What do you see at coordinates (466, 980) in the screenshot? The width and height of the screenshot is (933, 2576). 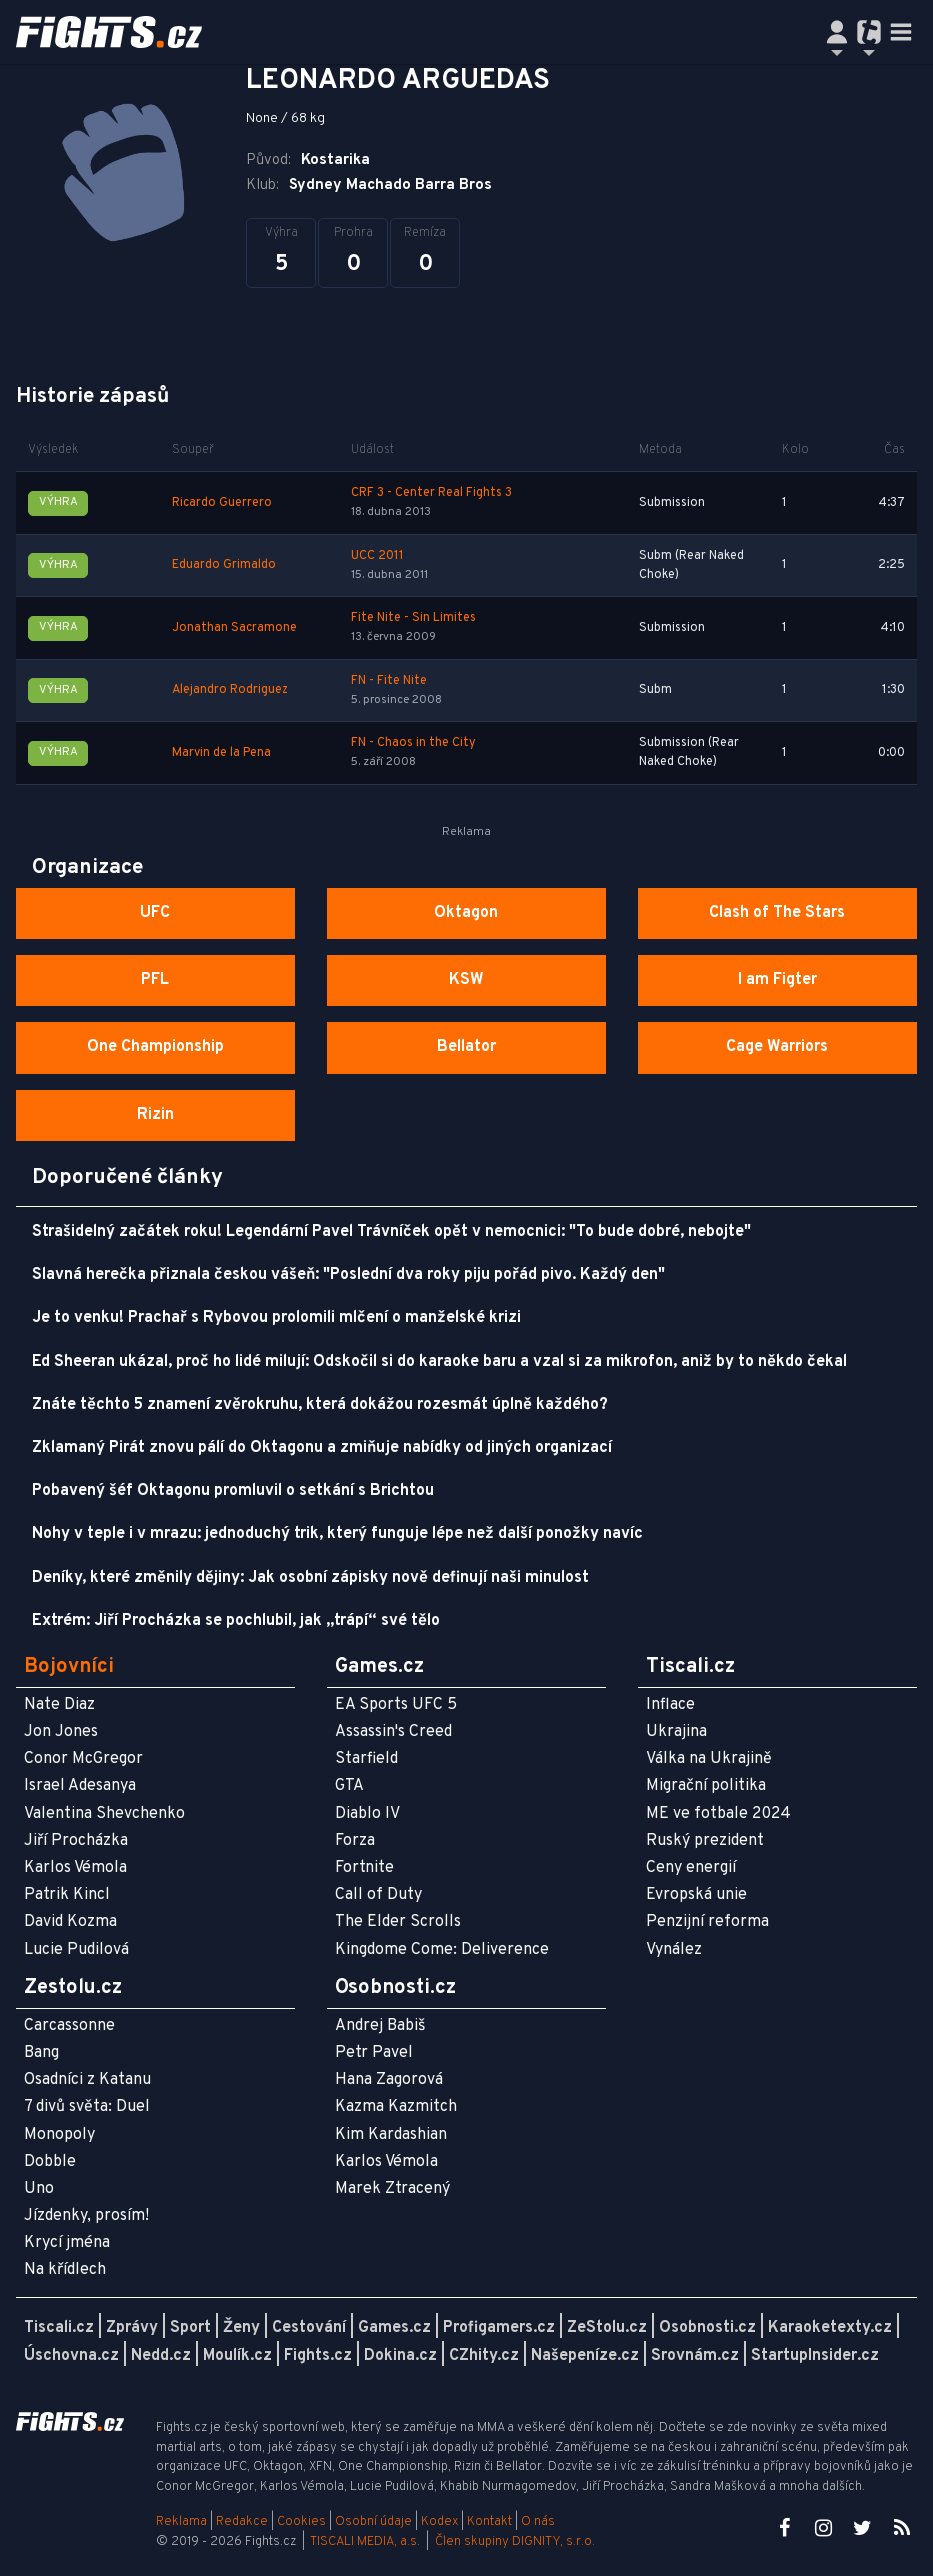 I see `KSW` at bounding box center [466, 980].